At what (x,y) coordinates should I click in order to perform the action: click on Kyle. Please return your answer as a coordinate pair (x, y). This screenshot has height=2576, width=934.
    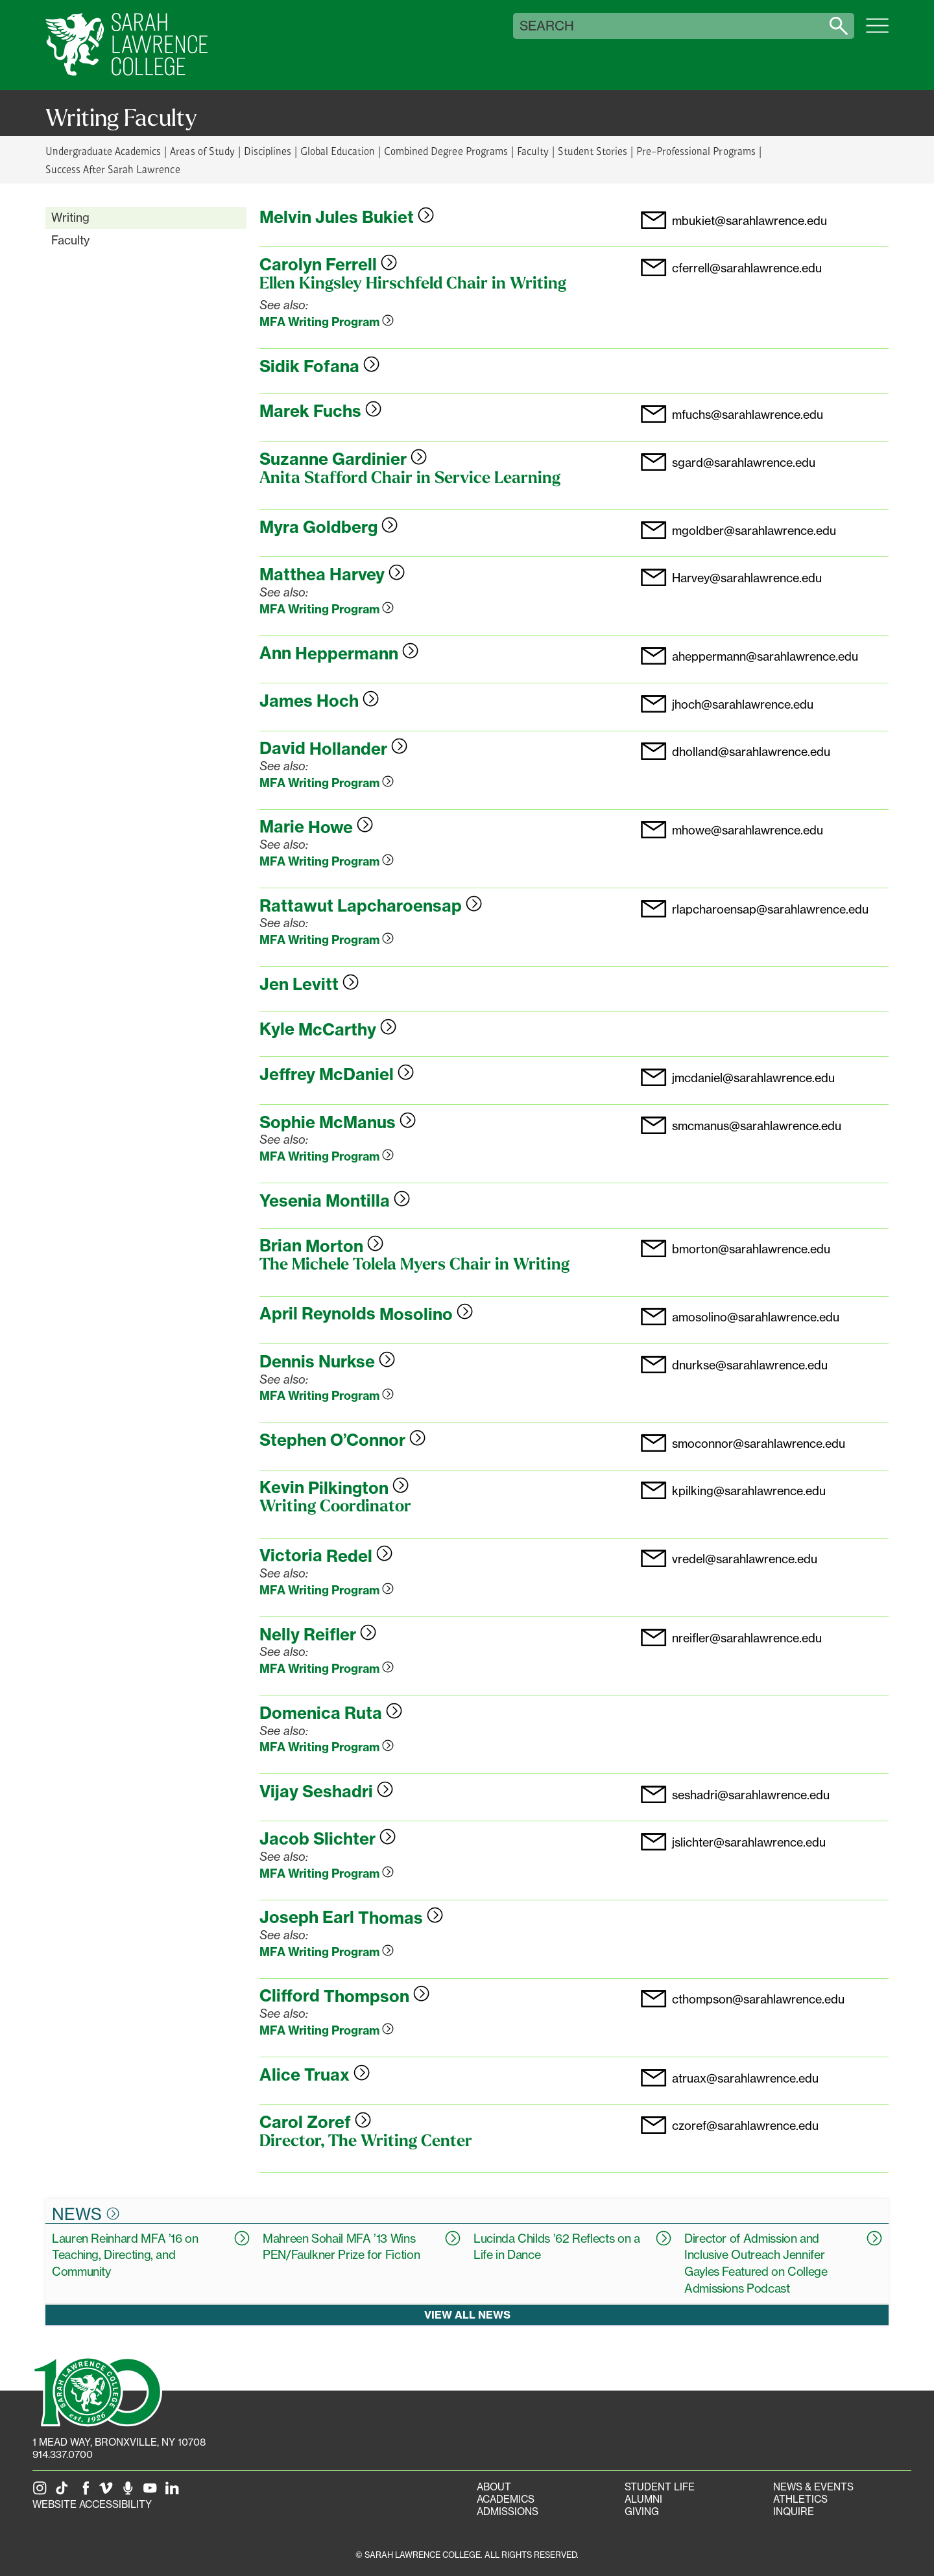
    Looking at the image, I should click on (327, 1029).